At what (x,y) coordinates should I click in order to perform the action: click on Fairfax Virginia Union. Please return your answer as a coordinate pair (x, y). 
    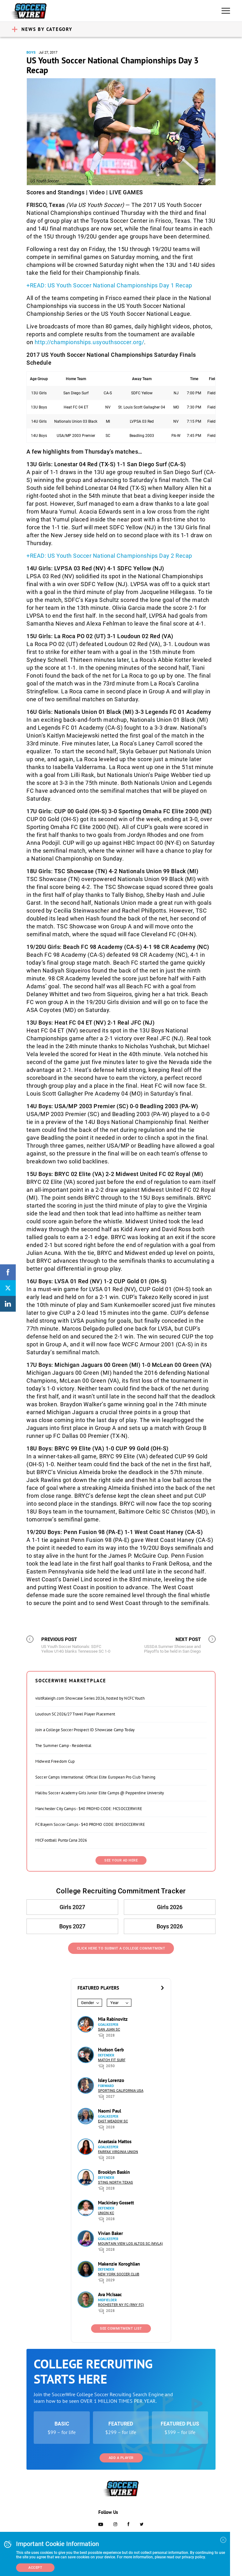
    Looking at the image, I should click on (118, 2152).